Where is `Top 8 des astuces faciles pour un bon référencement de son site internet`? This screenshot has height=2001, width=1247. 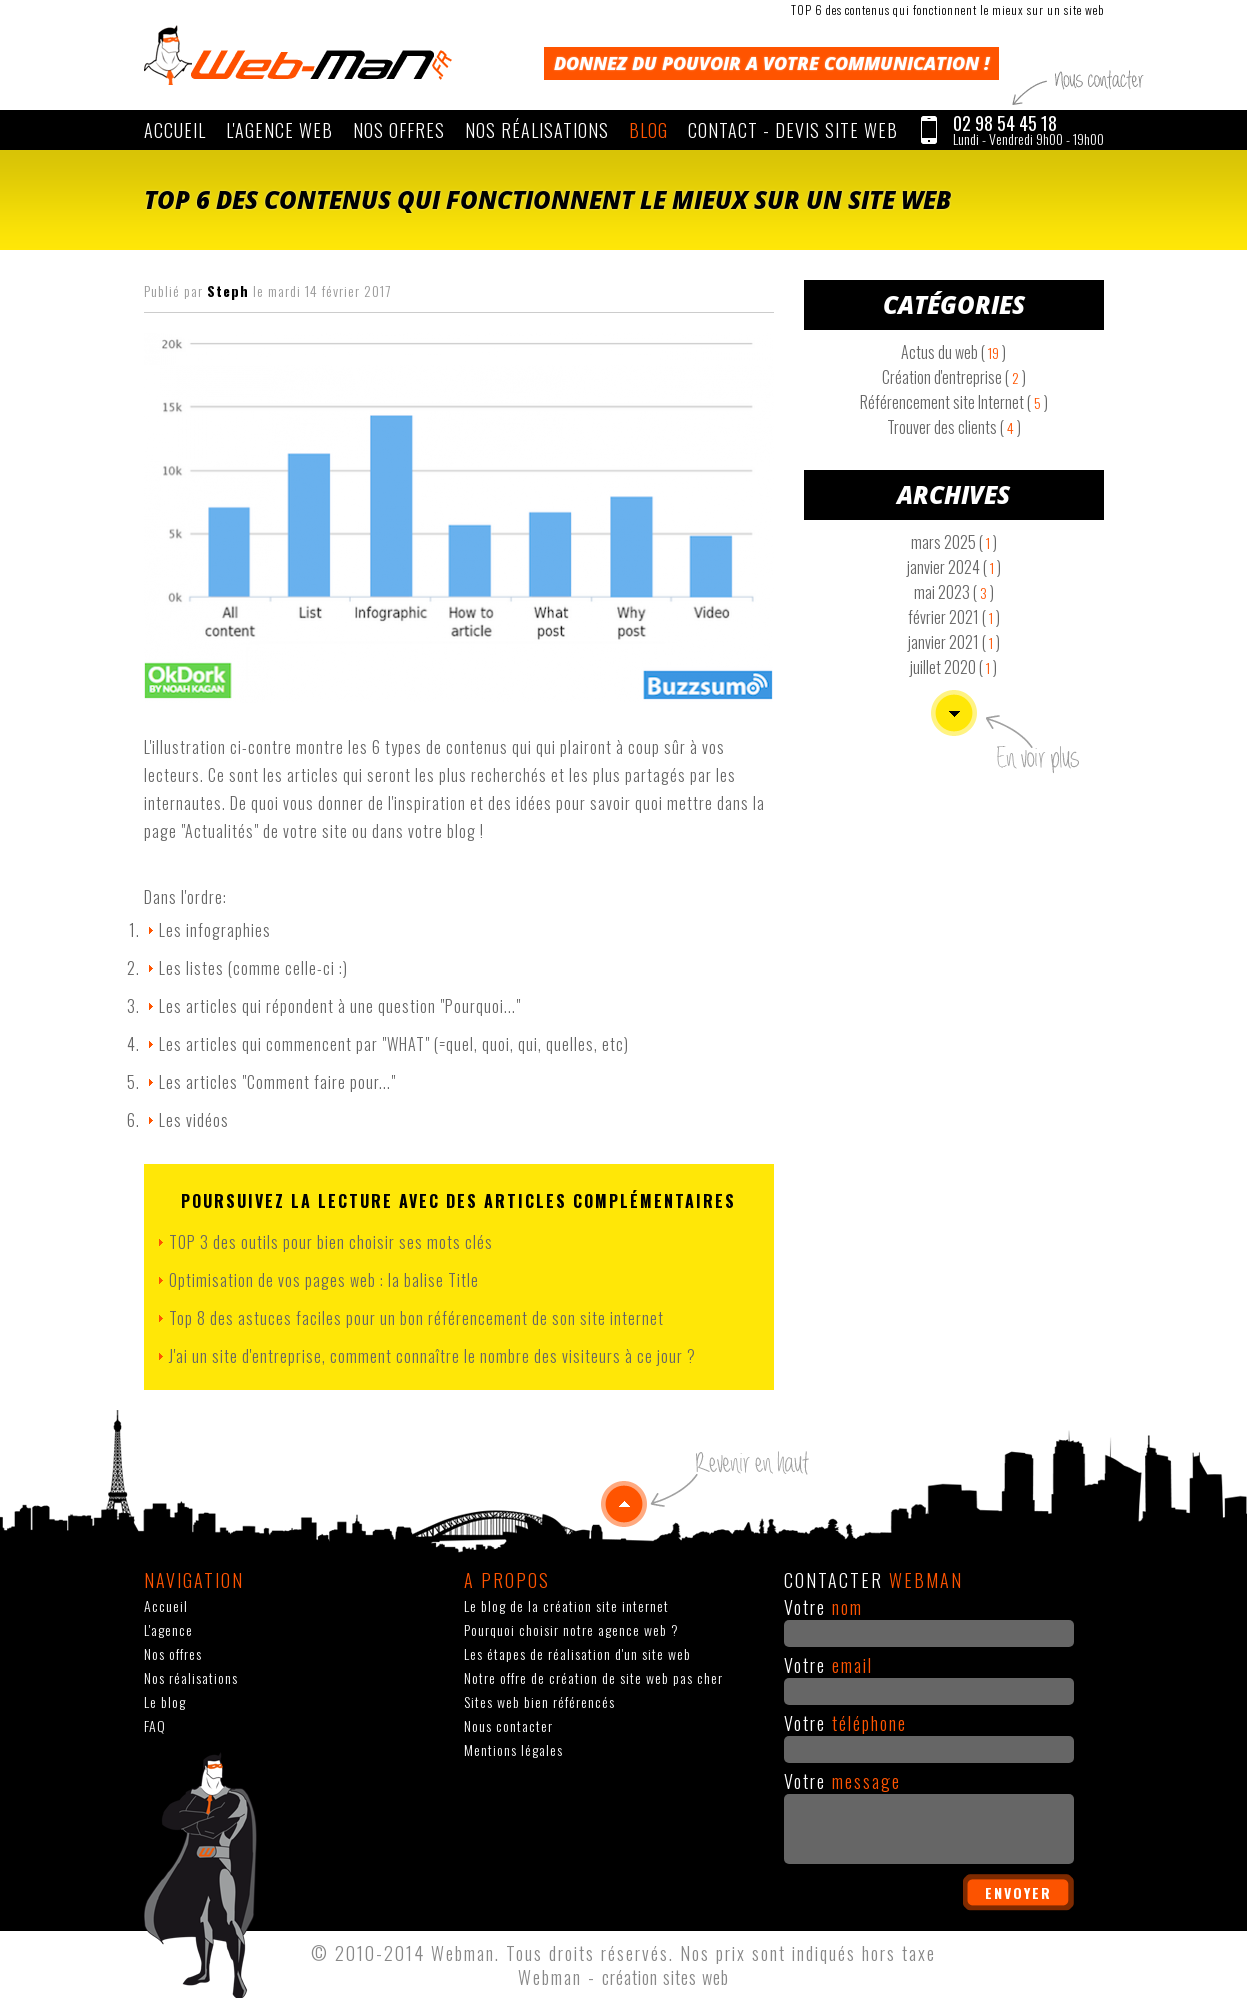 Top 8 des astuces faciles pour un bon référencement de son site internet is located at coordinates (416, 1318).